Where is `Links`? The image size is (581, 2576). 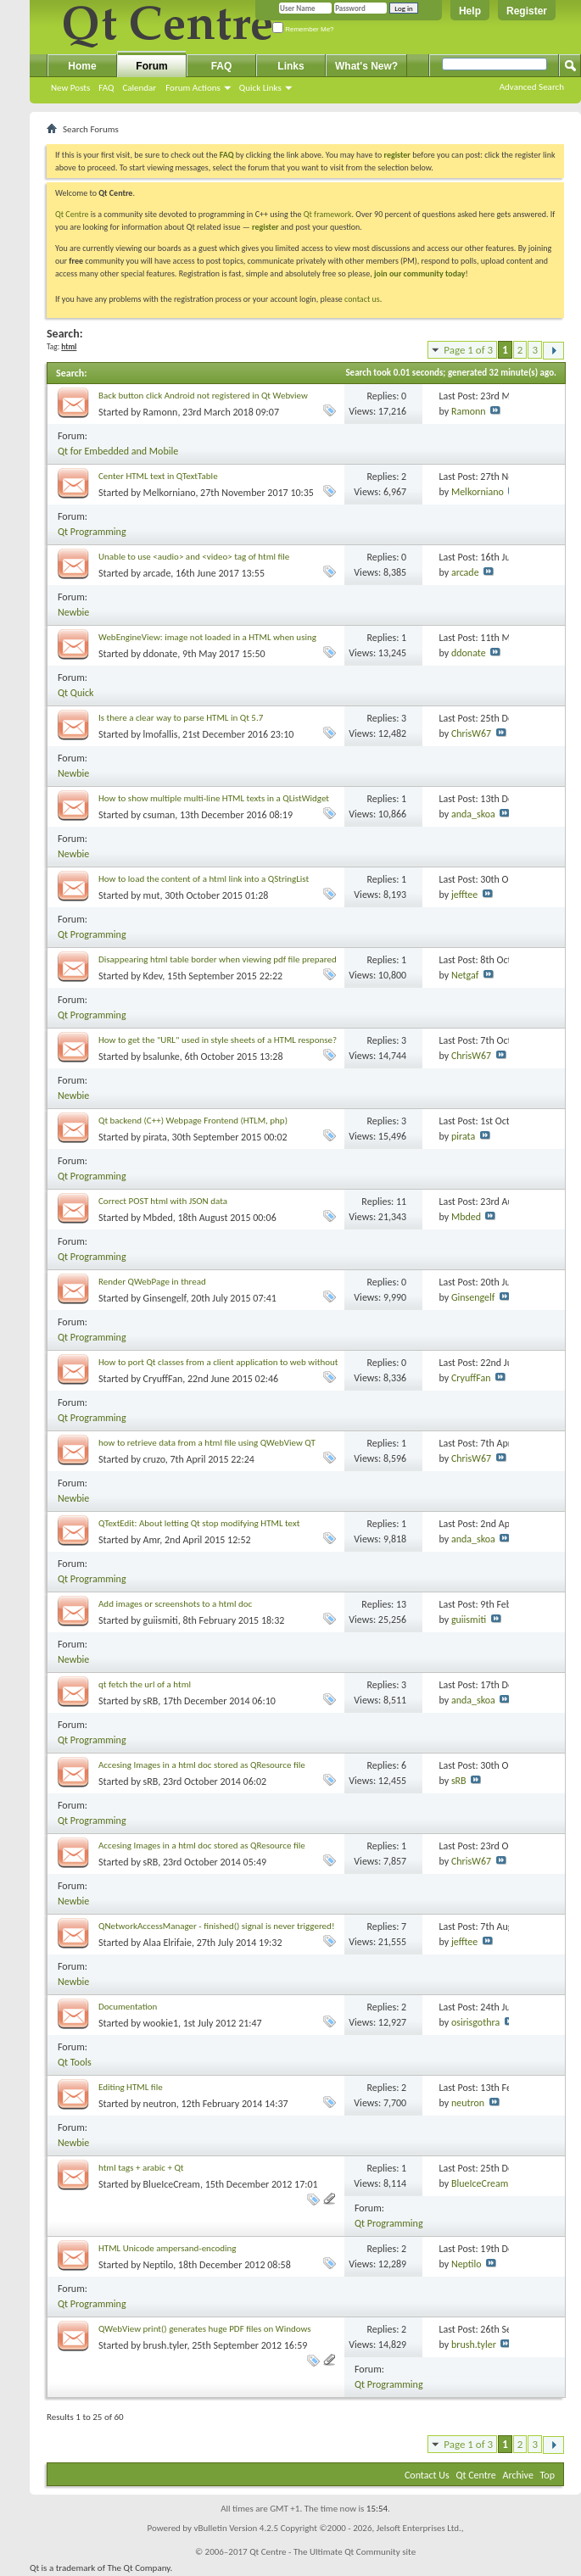
Links is located at coordinates (290, 66).